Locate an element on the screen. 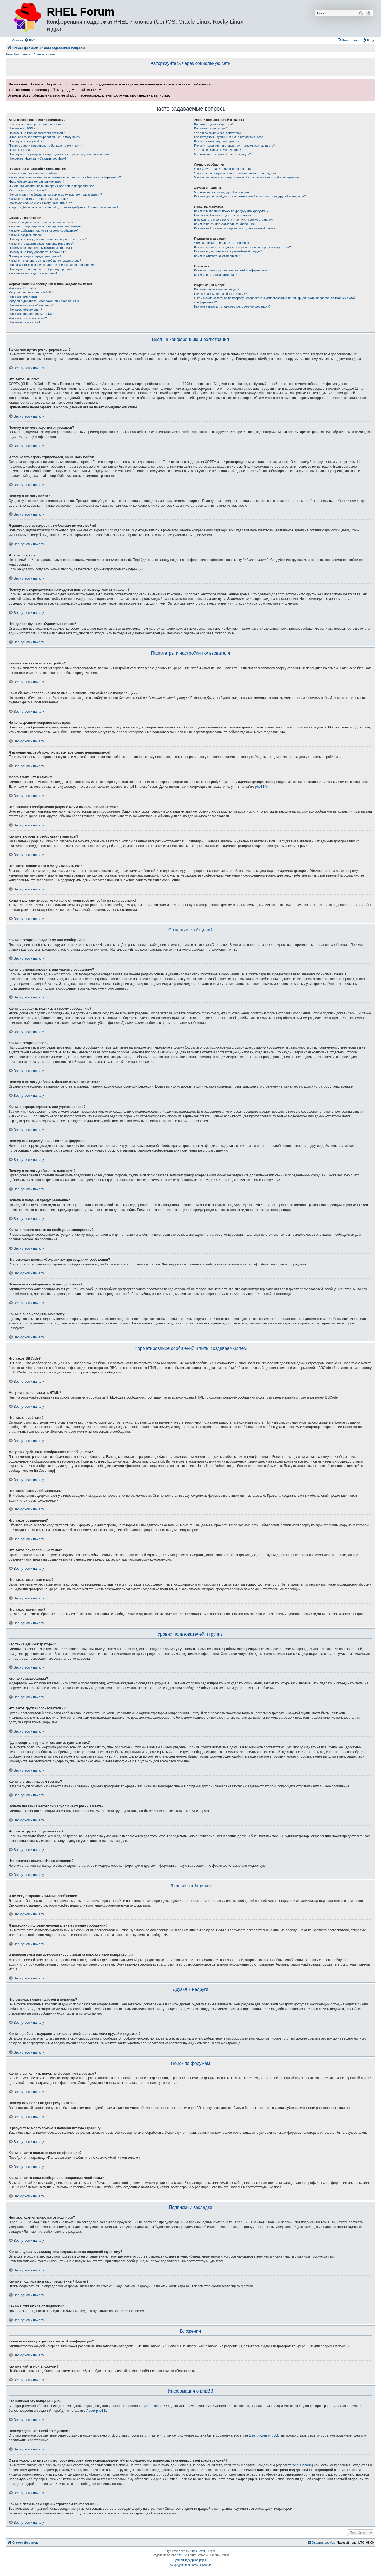  Центр идей phpBB is located at coordinates (263, 2435).